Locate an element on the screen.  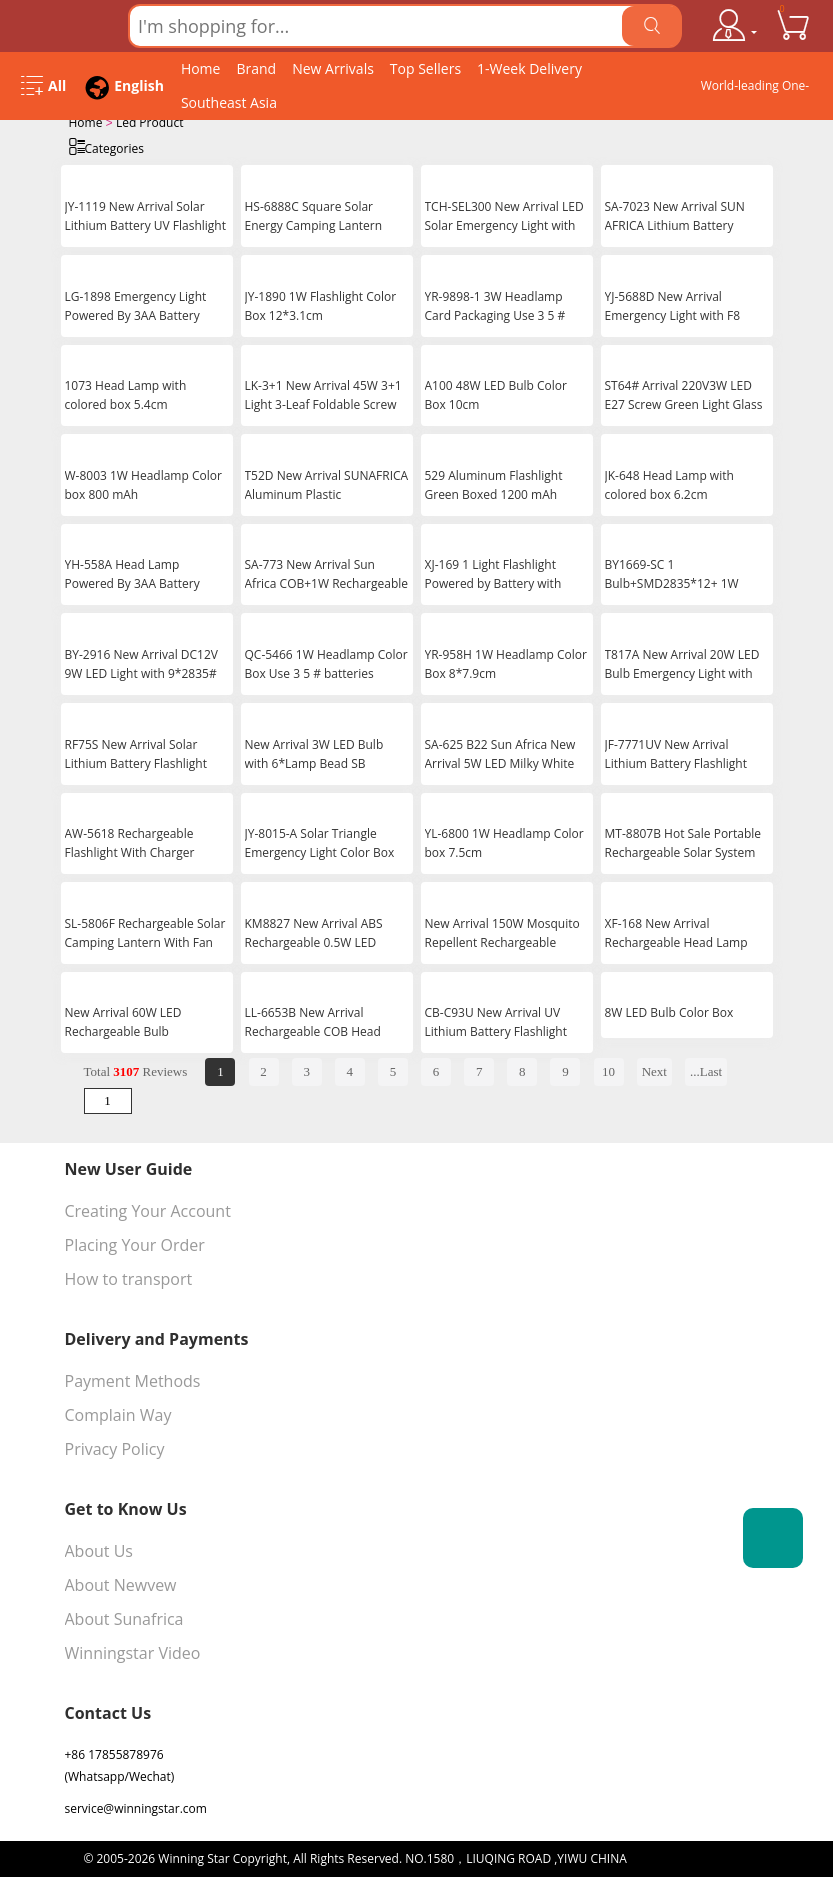
Placing Your Order is located at coordinates (135, 1243).